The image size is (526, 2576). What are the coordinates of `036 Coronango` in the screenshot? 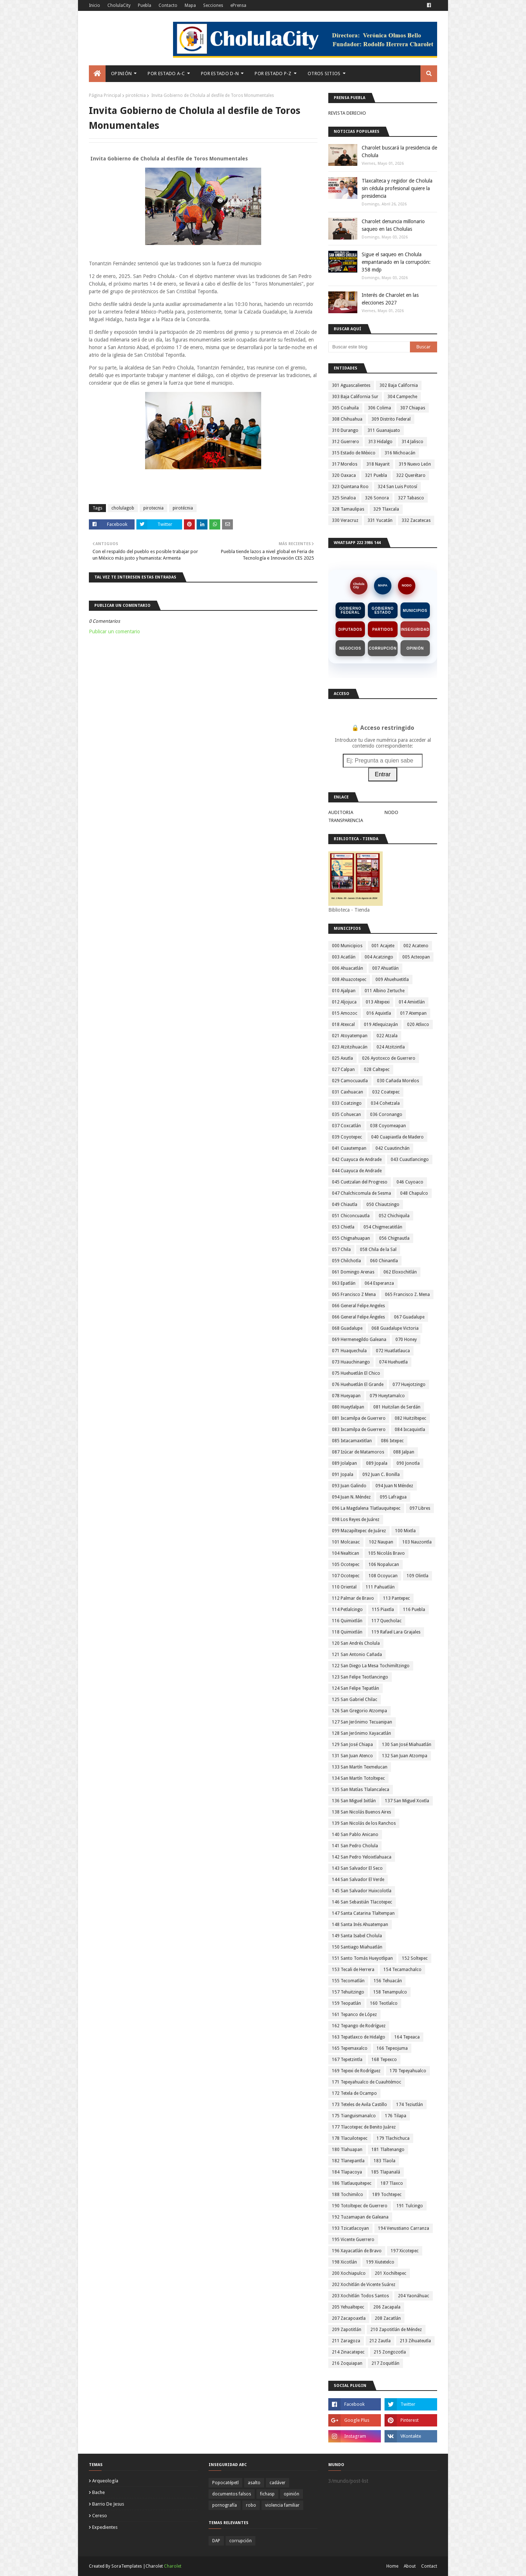 It's located at (386, 1114).